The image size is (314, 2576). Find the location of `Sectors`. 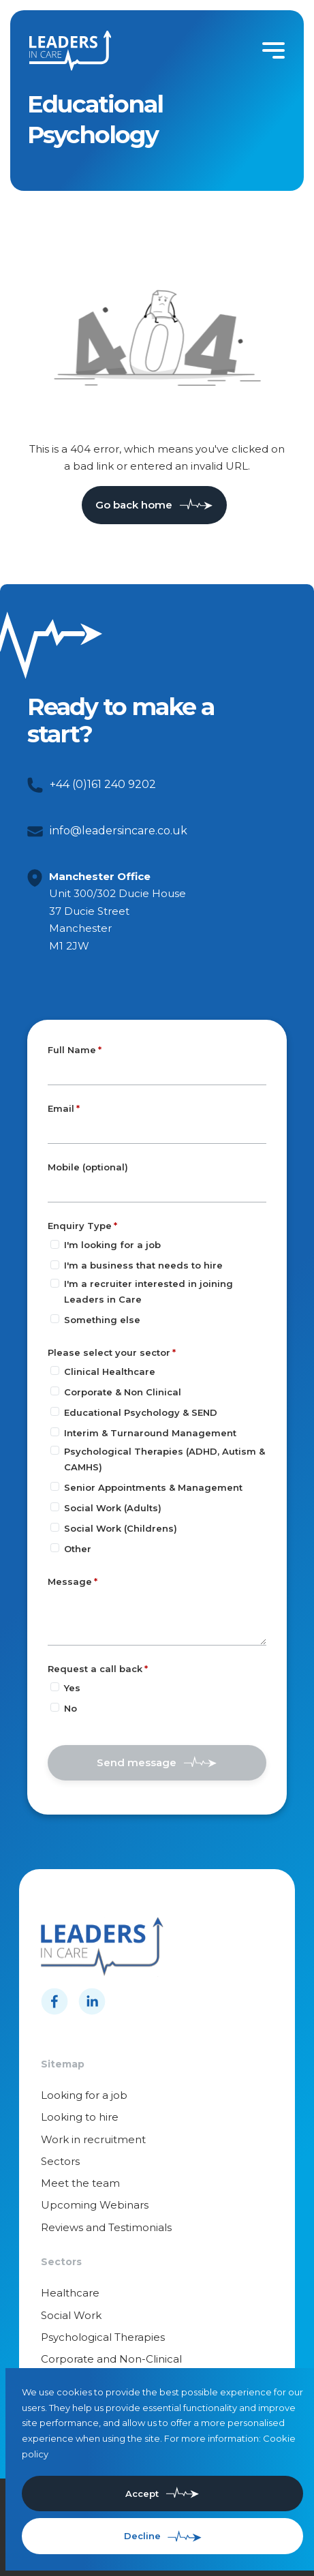

Sectors is located at coordinates (60, 2161).